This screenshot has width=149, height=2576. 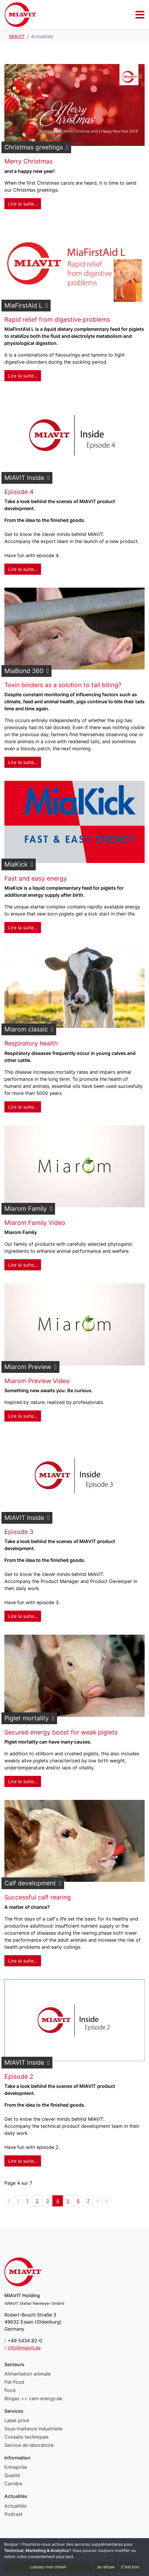 I want to click on Service de laboratoire, so click(x=29, y=2445).